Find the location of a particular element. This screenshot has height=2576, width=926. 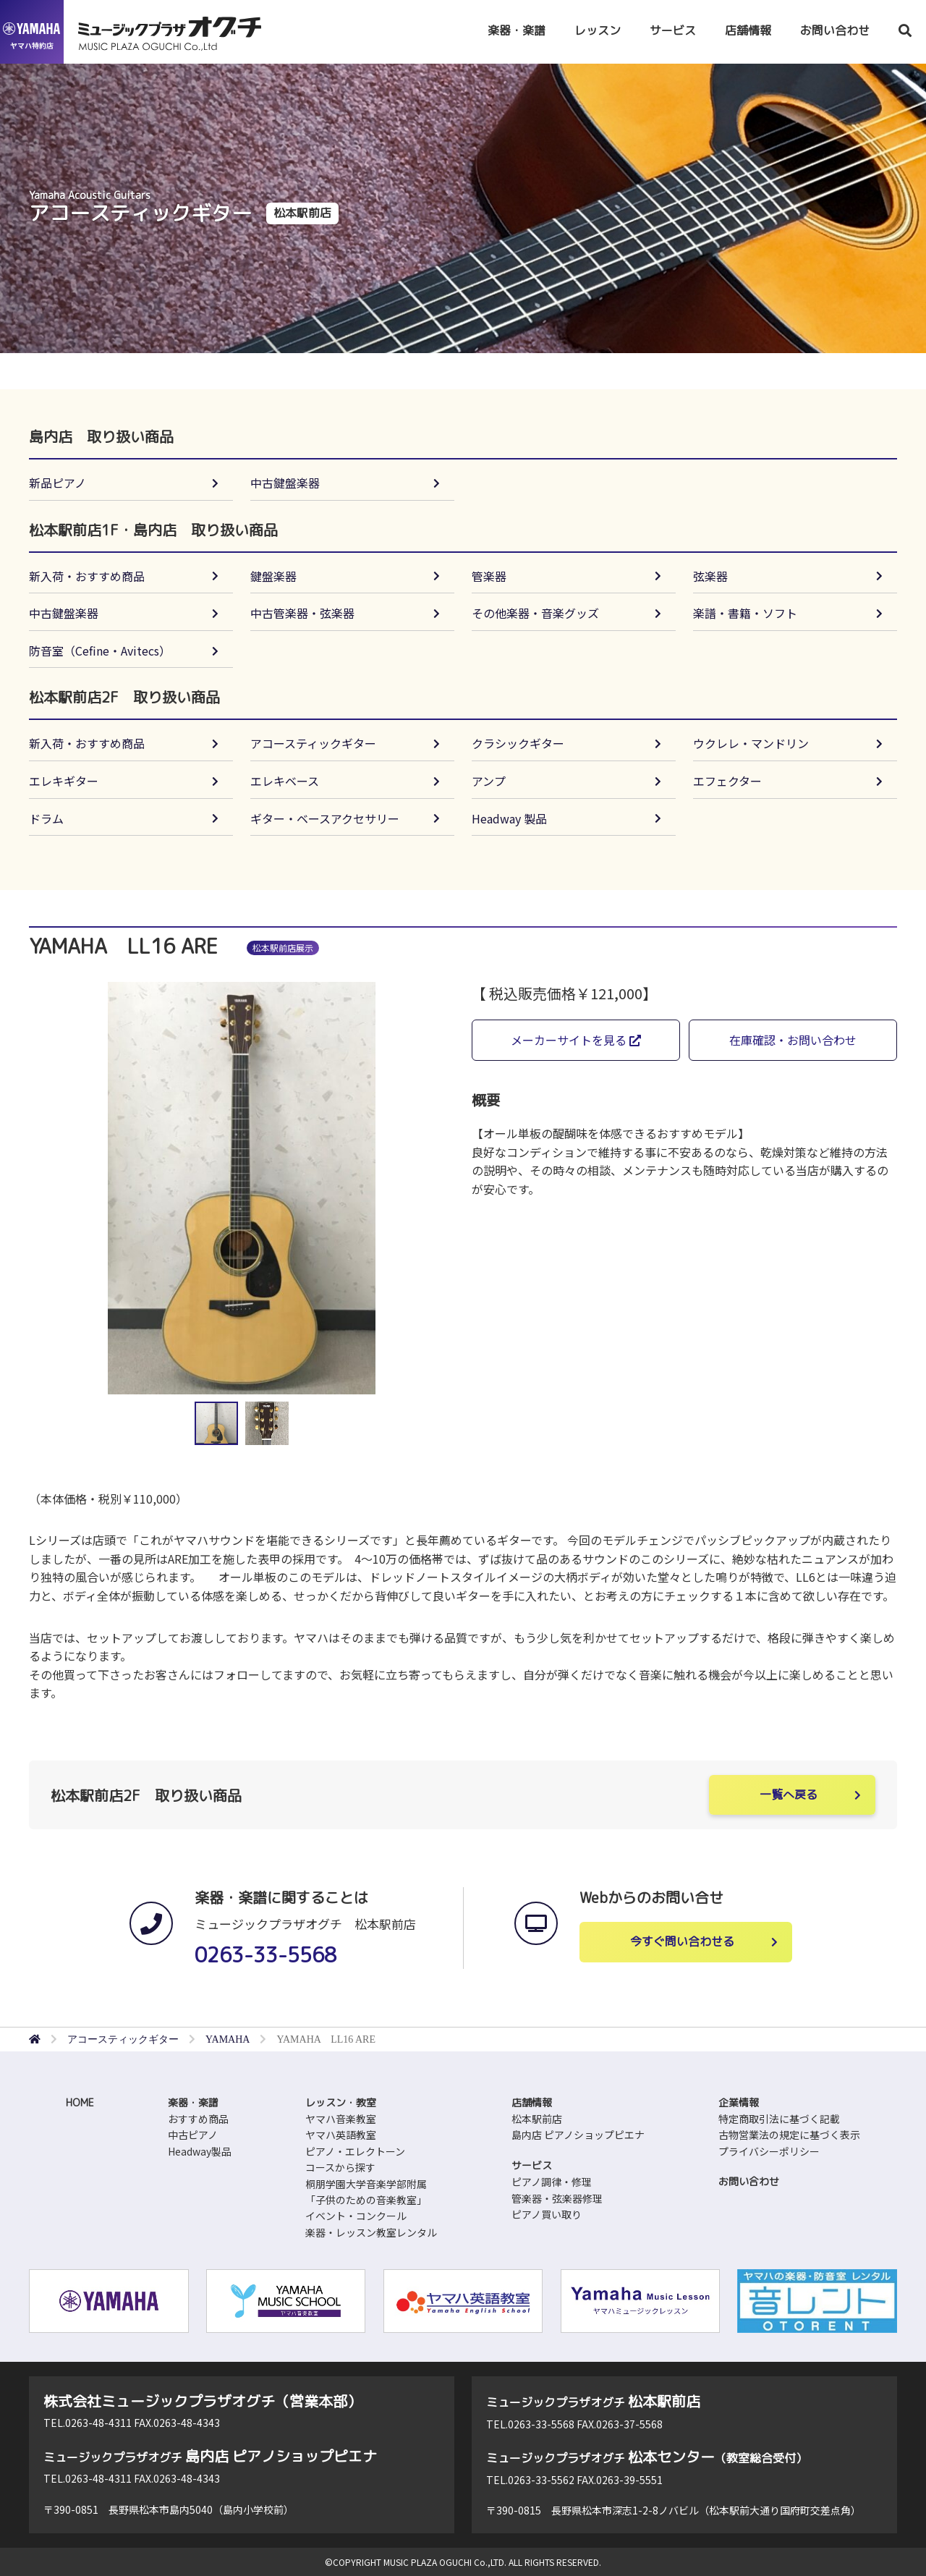

特定商取引法に基づく記載 is located at coordinates (779, 2118).